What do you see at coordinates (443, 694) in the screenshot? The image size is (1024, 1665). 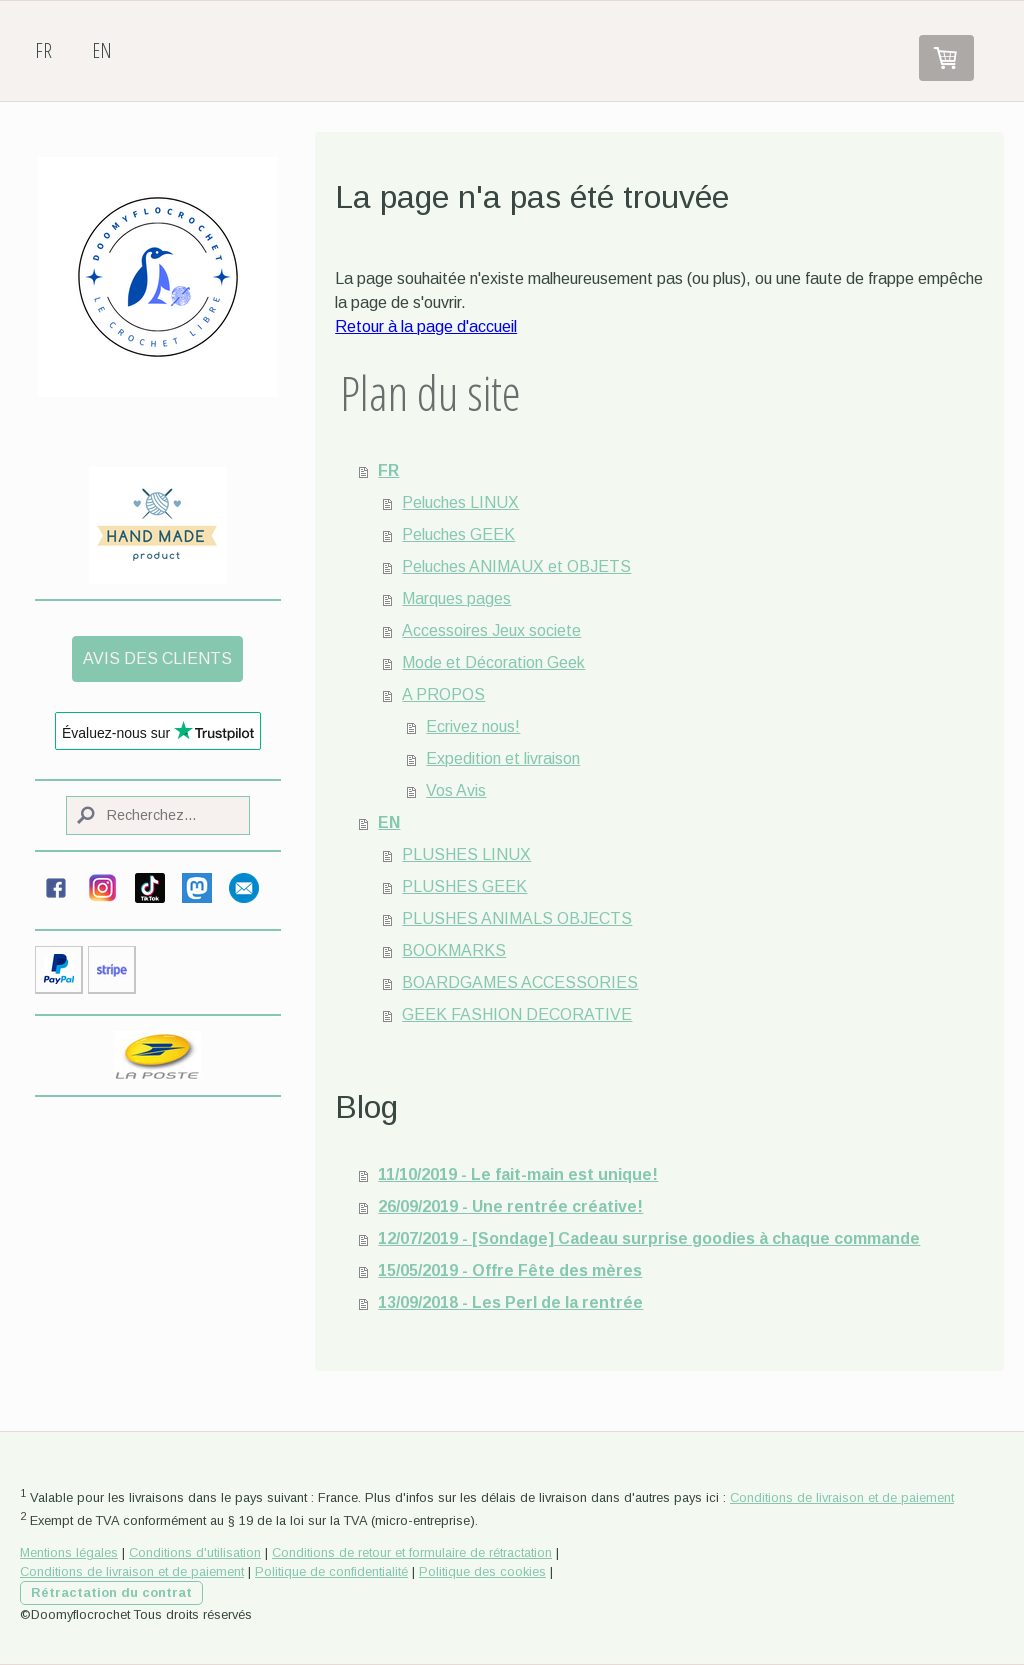 I see `A PROPOS` at bounding box center [443, 694].